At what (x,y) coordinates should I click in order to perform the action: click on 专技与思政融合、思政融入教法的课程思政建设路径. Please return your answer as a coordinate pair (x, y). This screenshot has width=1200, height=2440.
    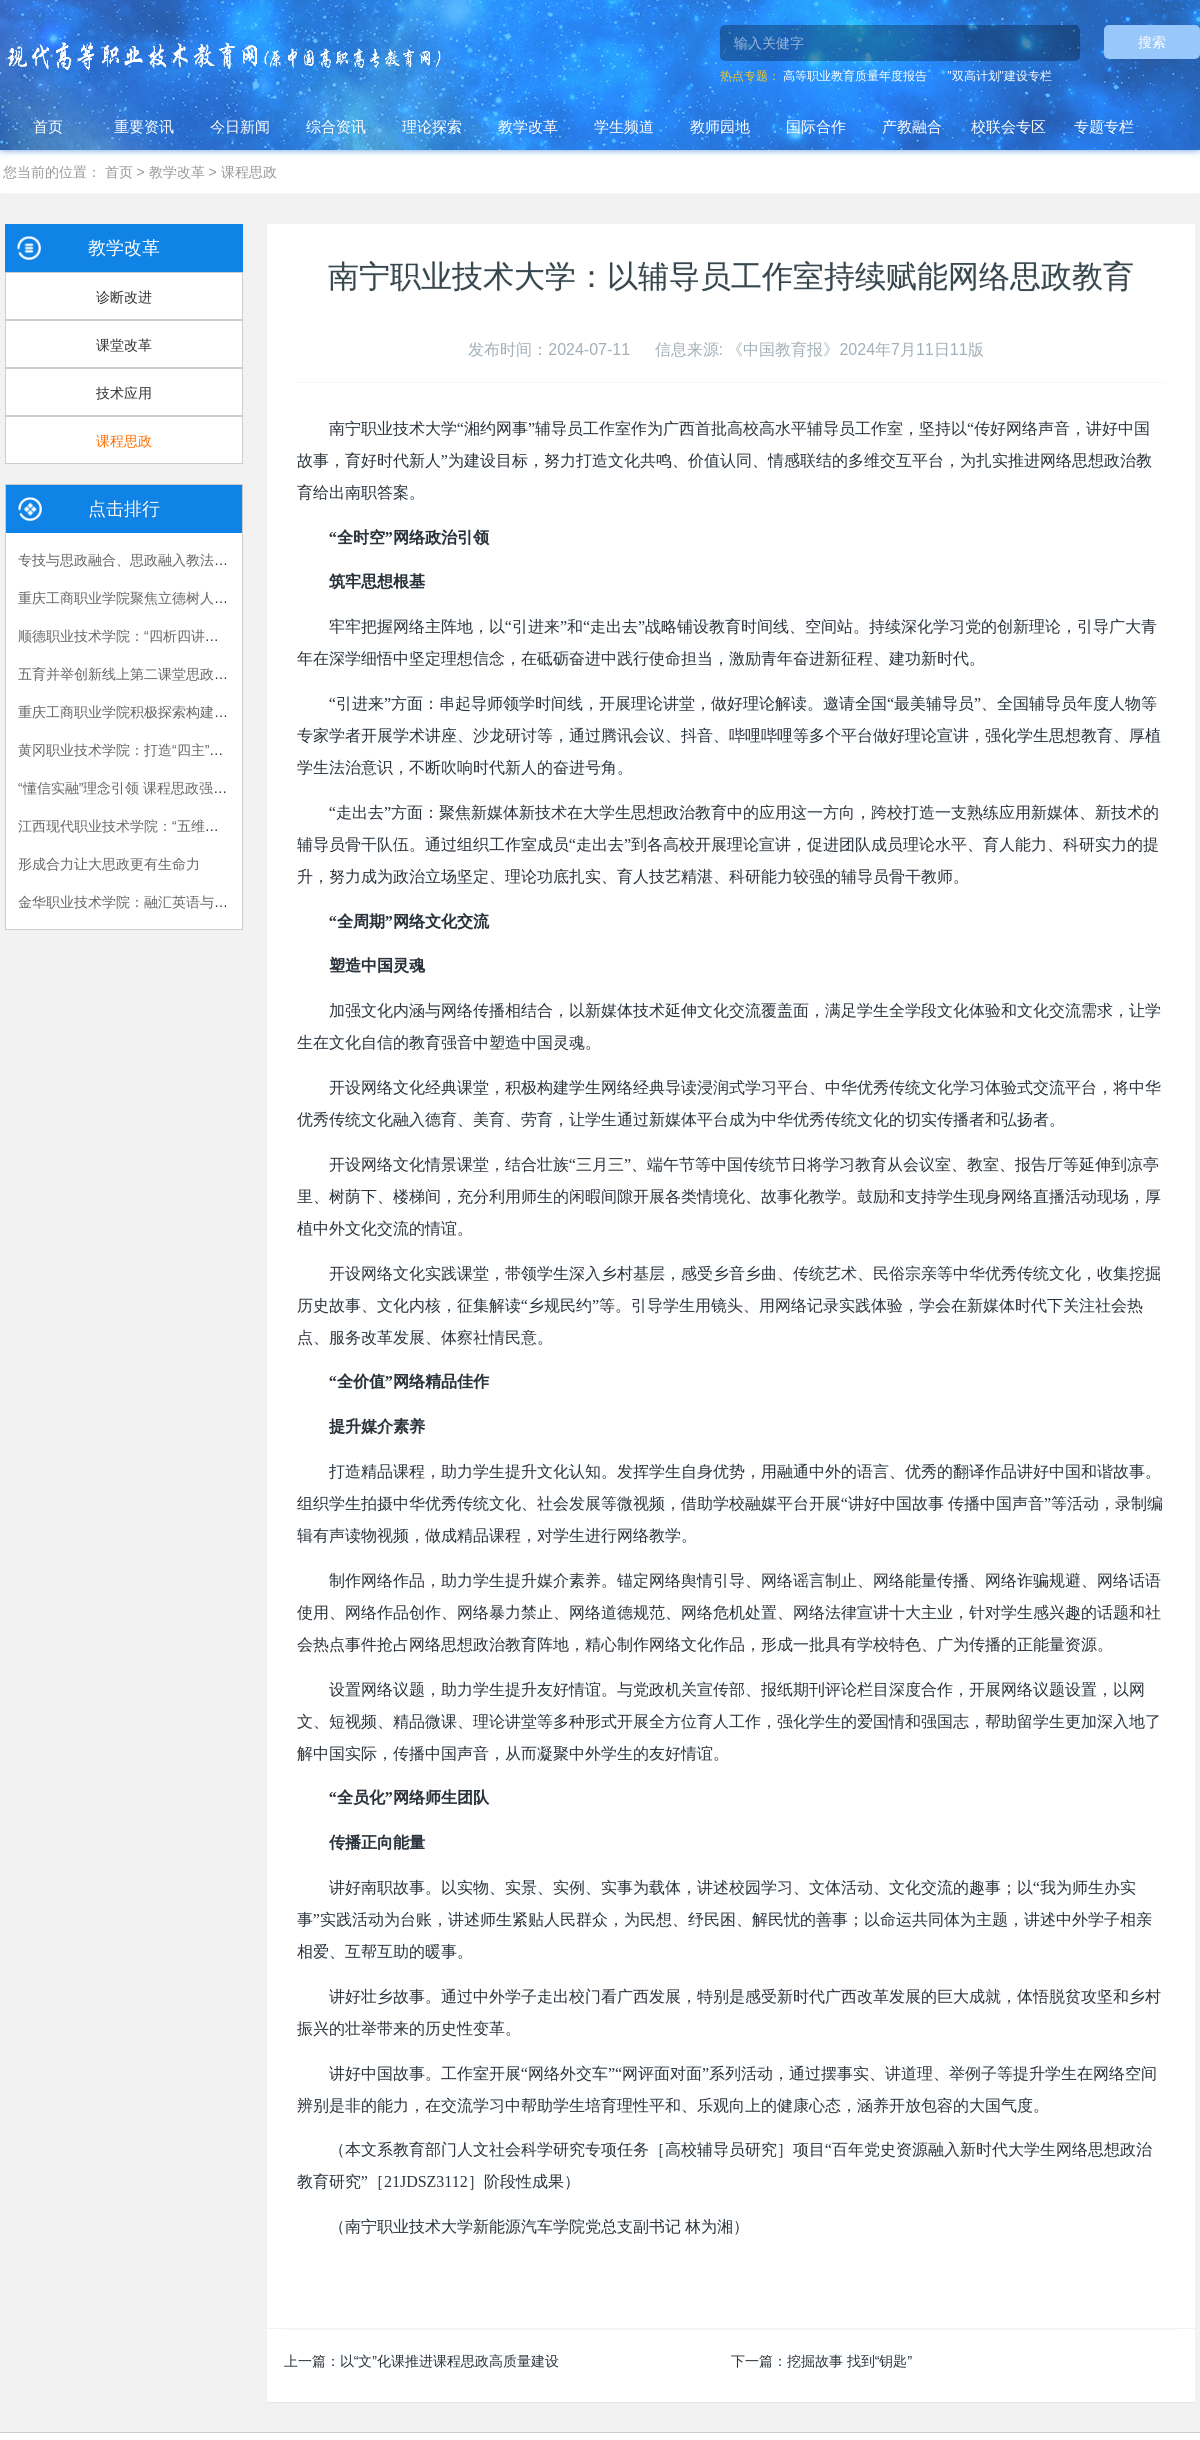
    Looking at the image, I should click on (179, 560).